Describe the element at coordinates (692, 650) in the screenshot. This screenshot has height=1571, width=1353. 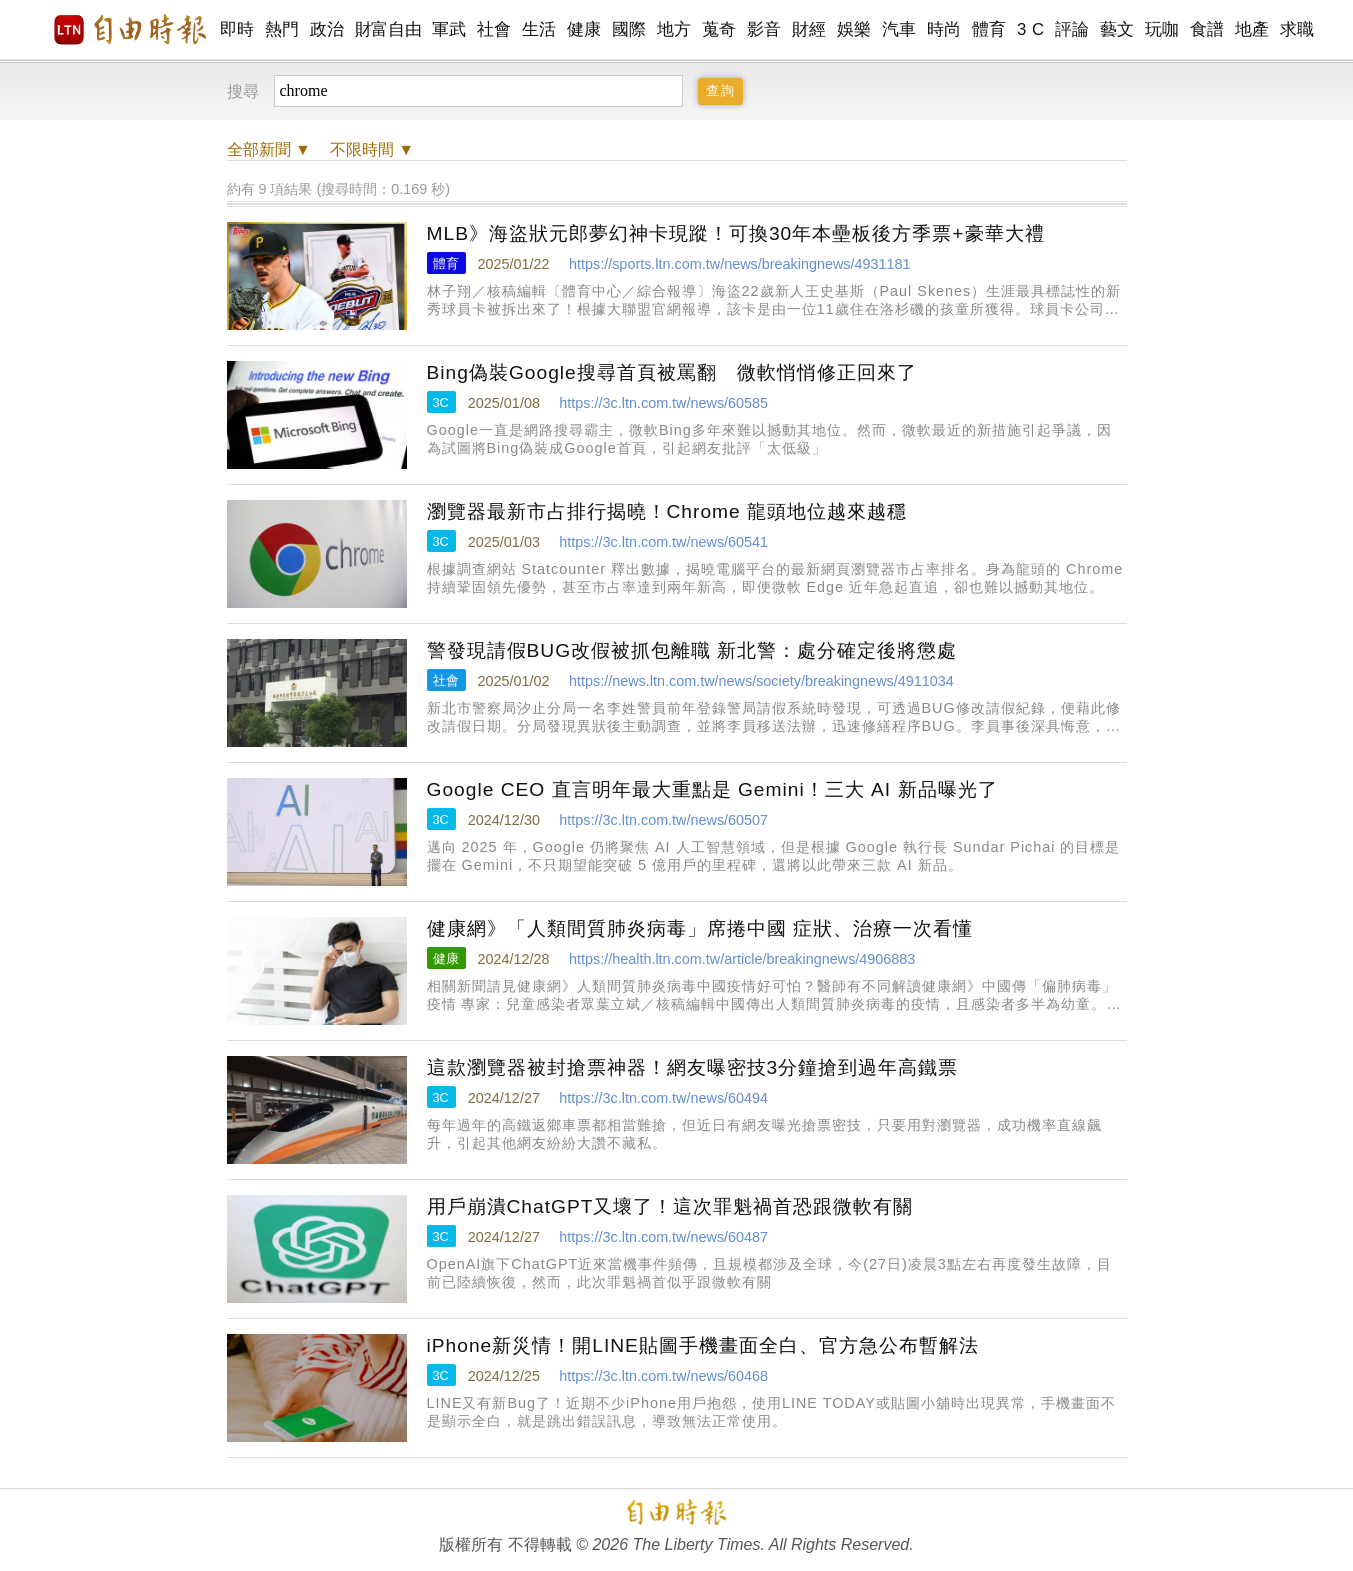
I see `警發現請假BUG改假被抓包離職 新北警：處分確定後將懲處` at that location.